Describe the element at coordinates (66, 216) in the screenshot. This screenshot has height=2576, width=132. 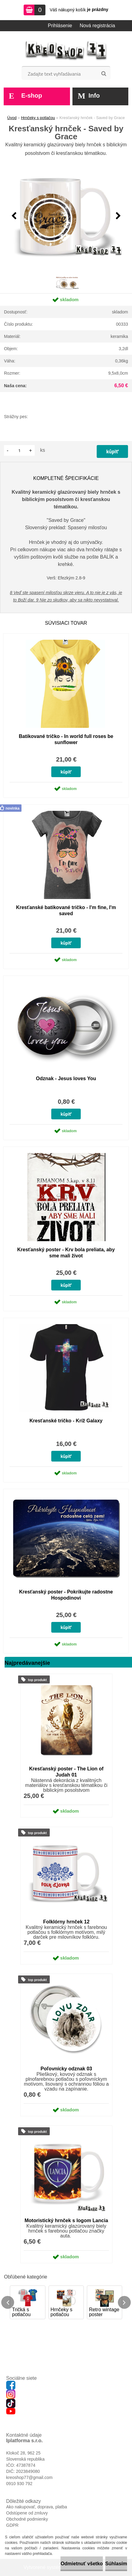
I see `[Kresťanský hrnček - Saved by Grace]` at that location.